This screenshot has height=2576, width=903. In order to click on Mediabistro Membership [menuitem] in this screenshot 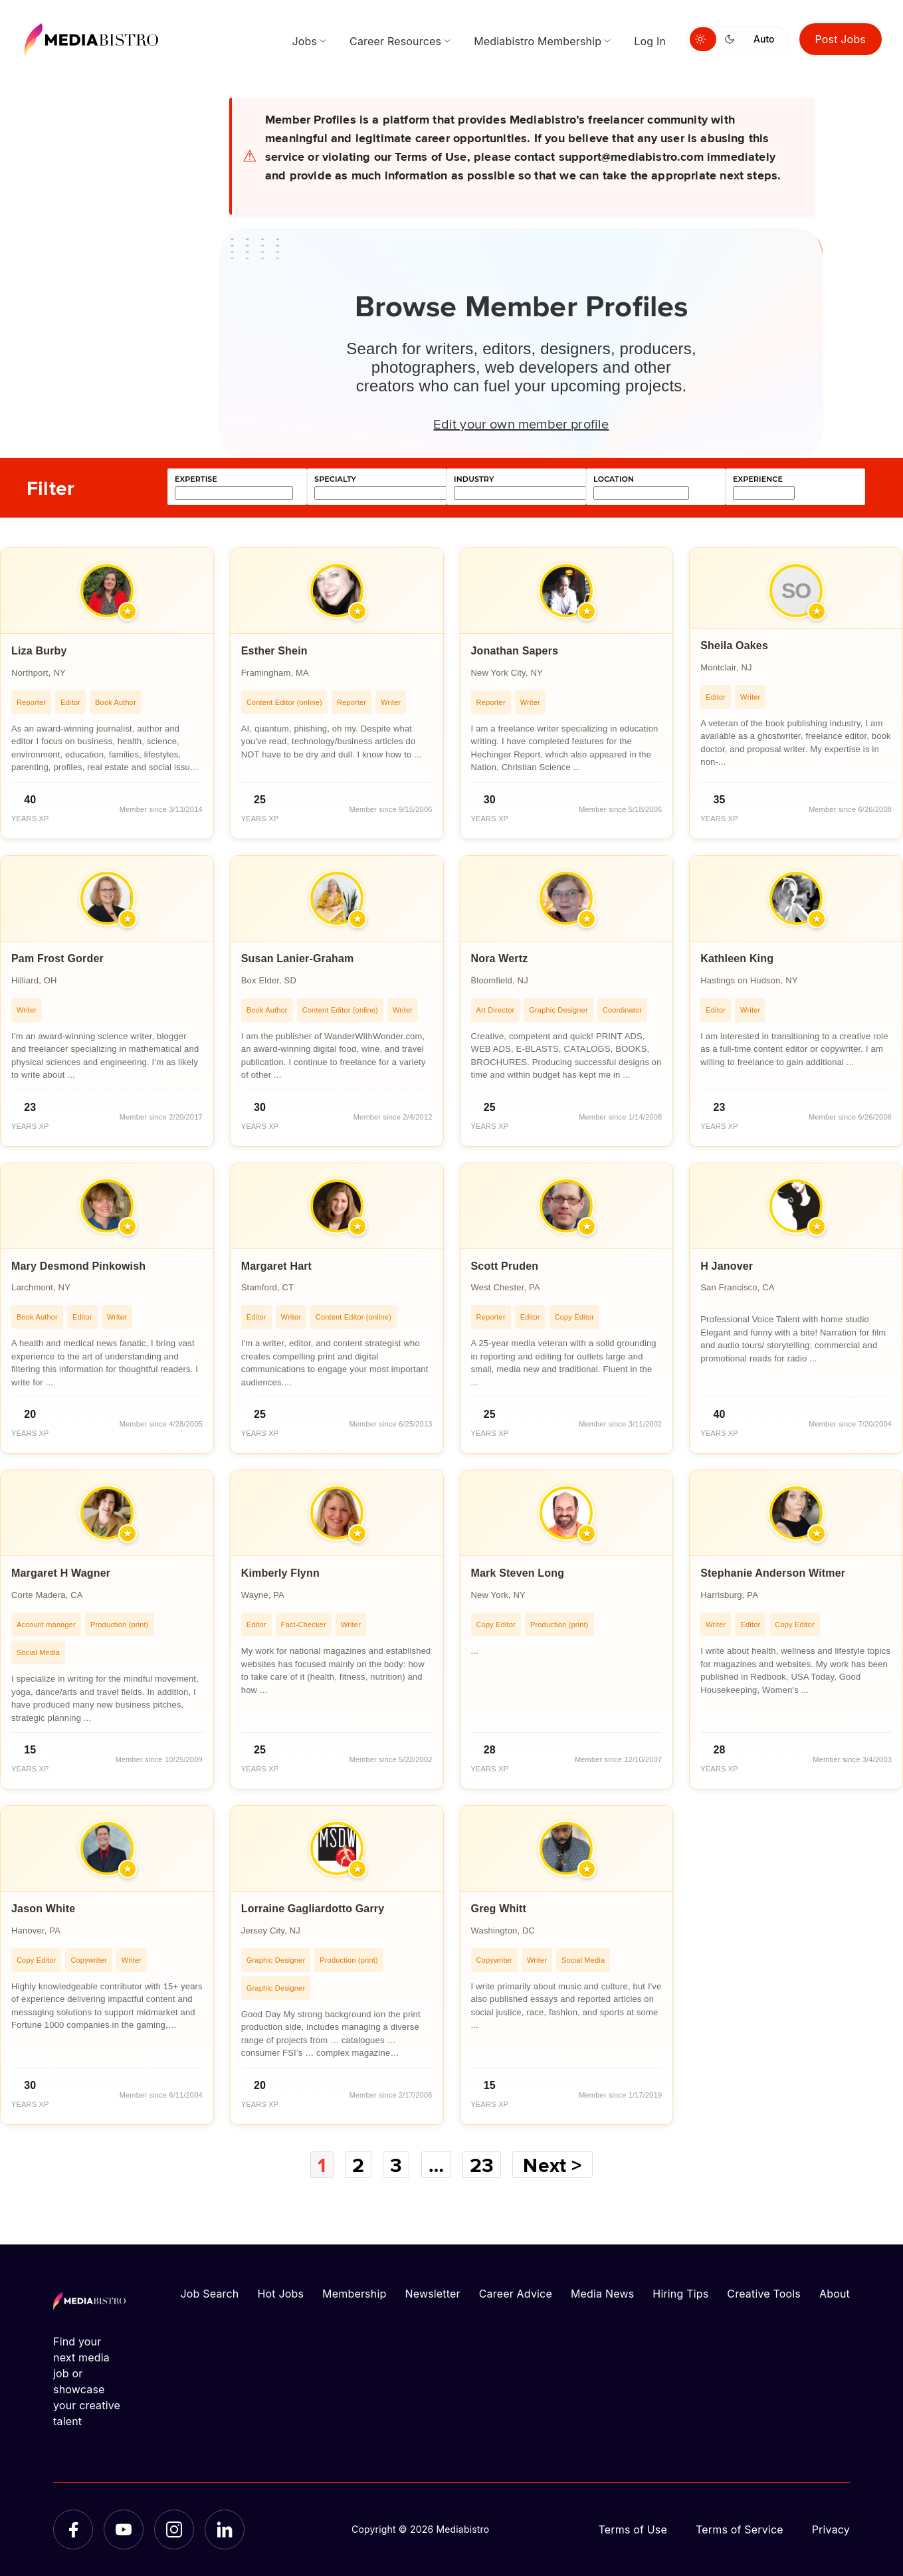, I will do `click(537, 41)`.